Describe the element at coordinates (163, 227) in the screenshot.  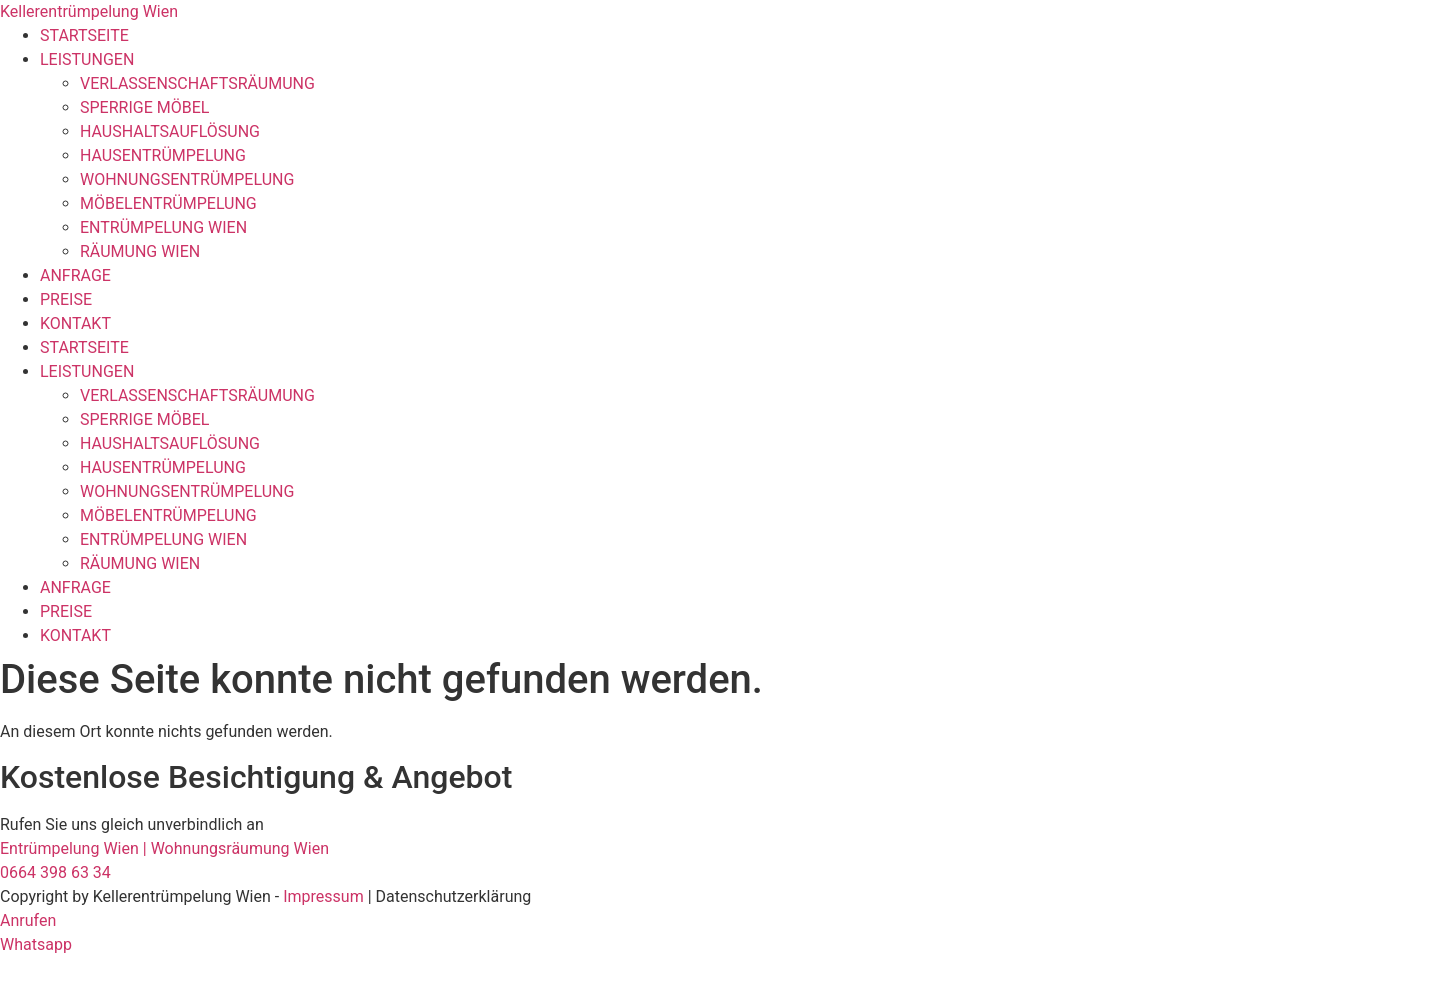
I see `ENTRÜMPELUNG WIEN` at that location.